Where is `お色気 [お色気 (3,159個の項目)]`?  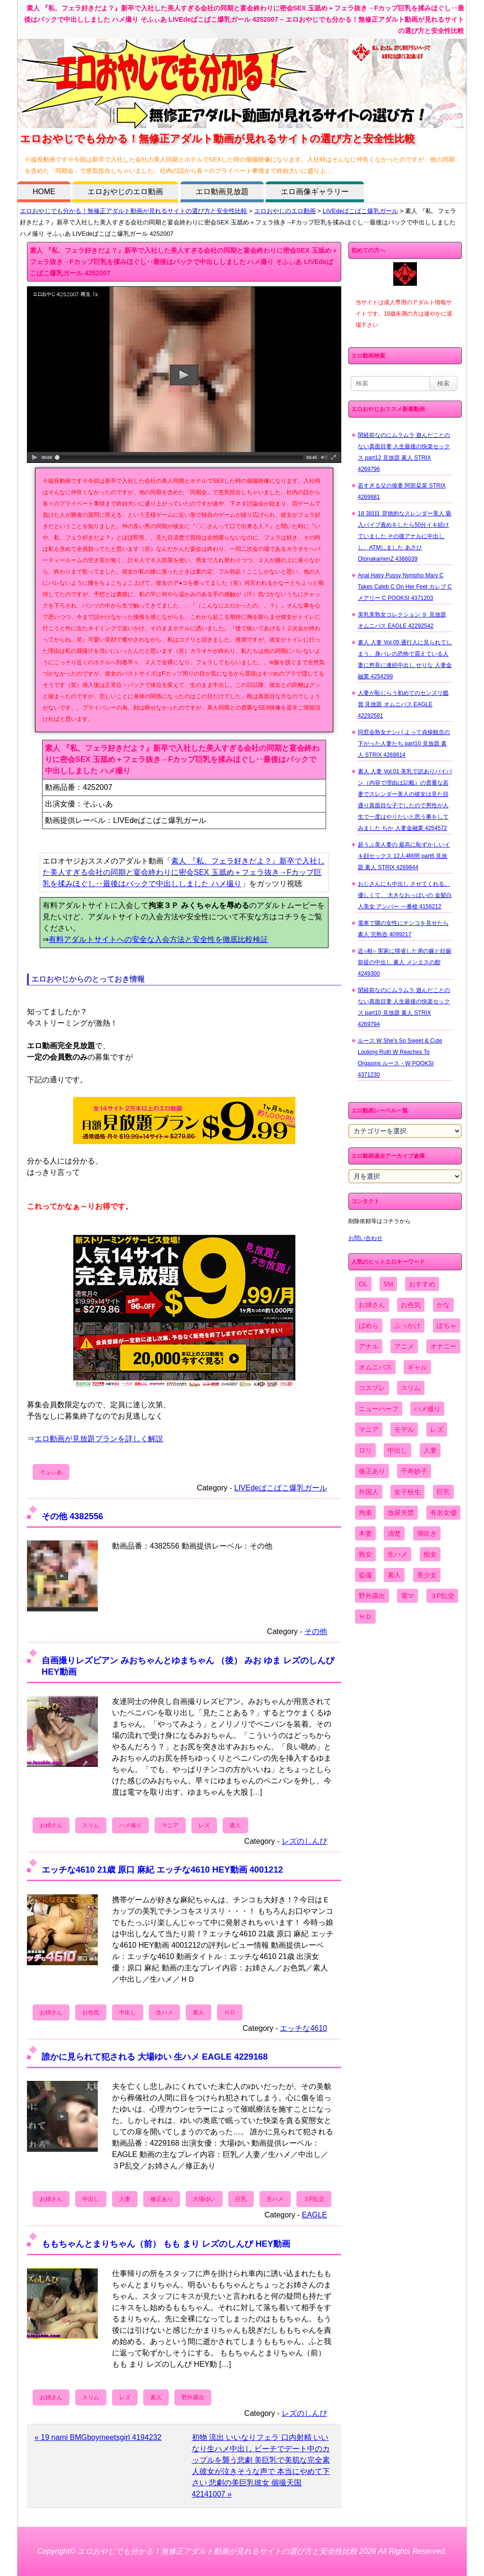
お色気 [お色気 (3,159個の項目)] is located at coordinates (411, 1305).